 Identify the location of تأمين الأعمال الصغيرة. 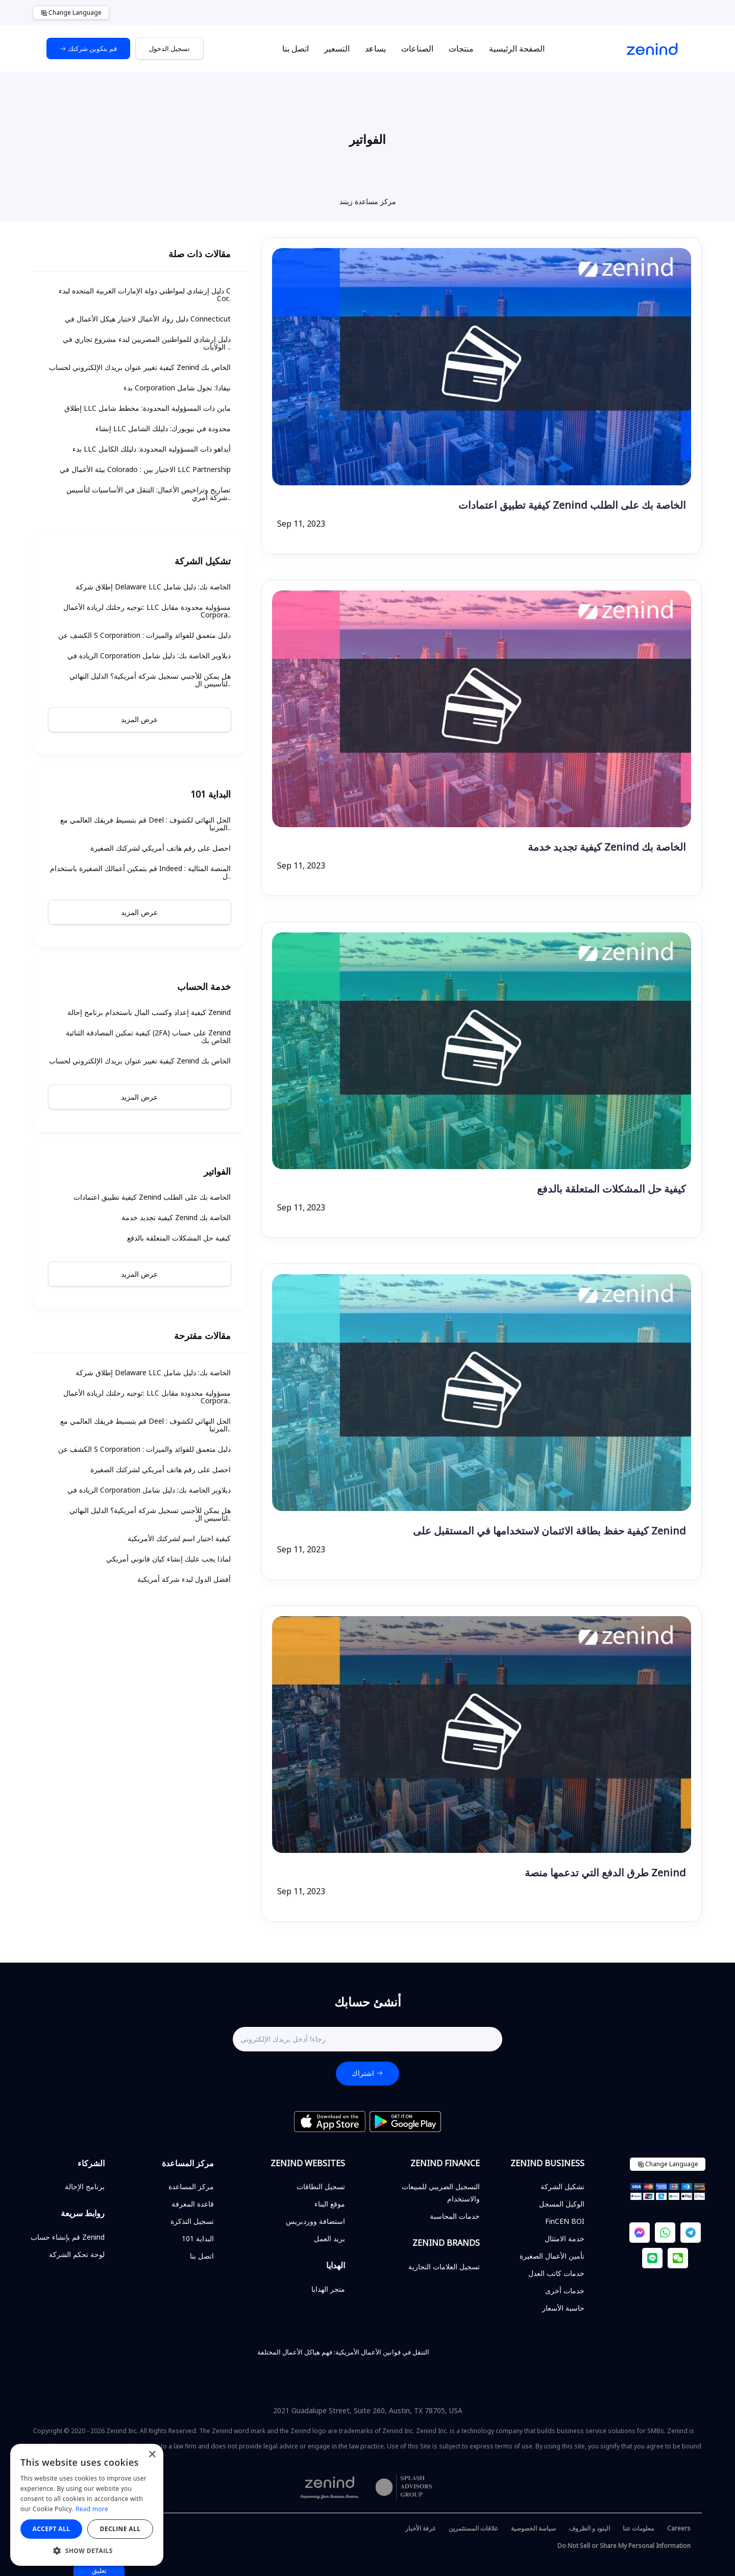
(552, 2256).